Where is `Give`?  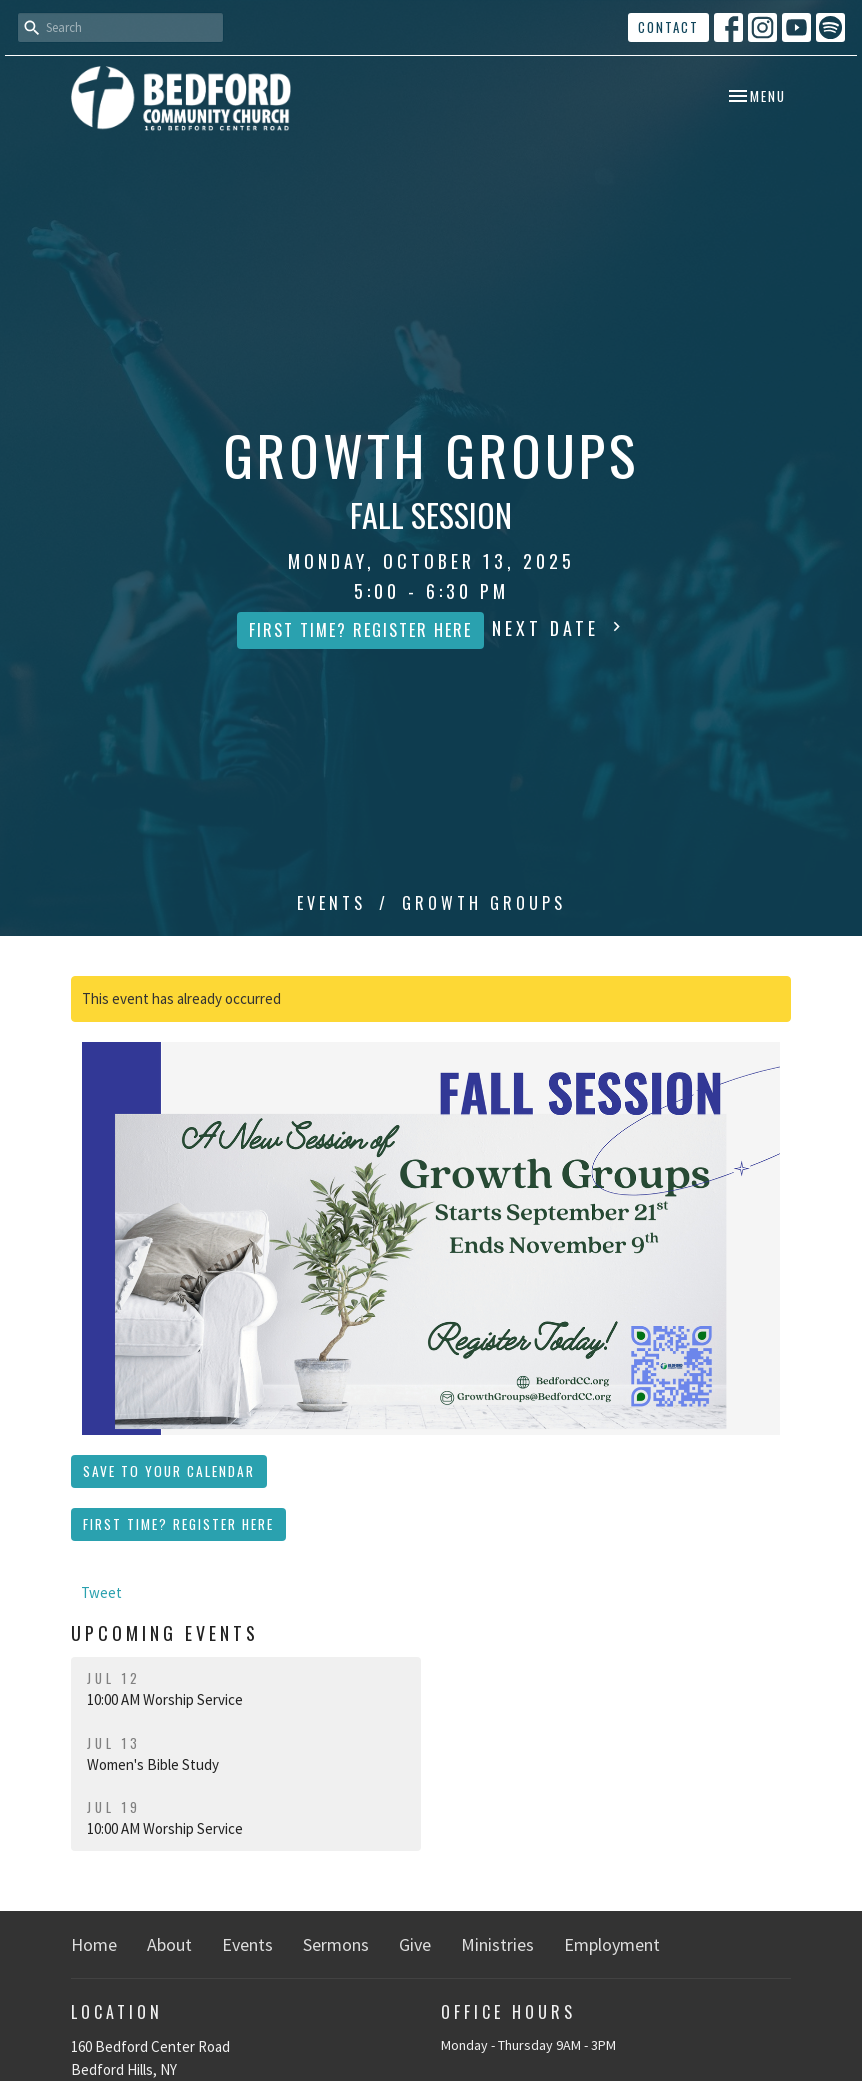
Give is located at coordinates (415, 1944).